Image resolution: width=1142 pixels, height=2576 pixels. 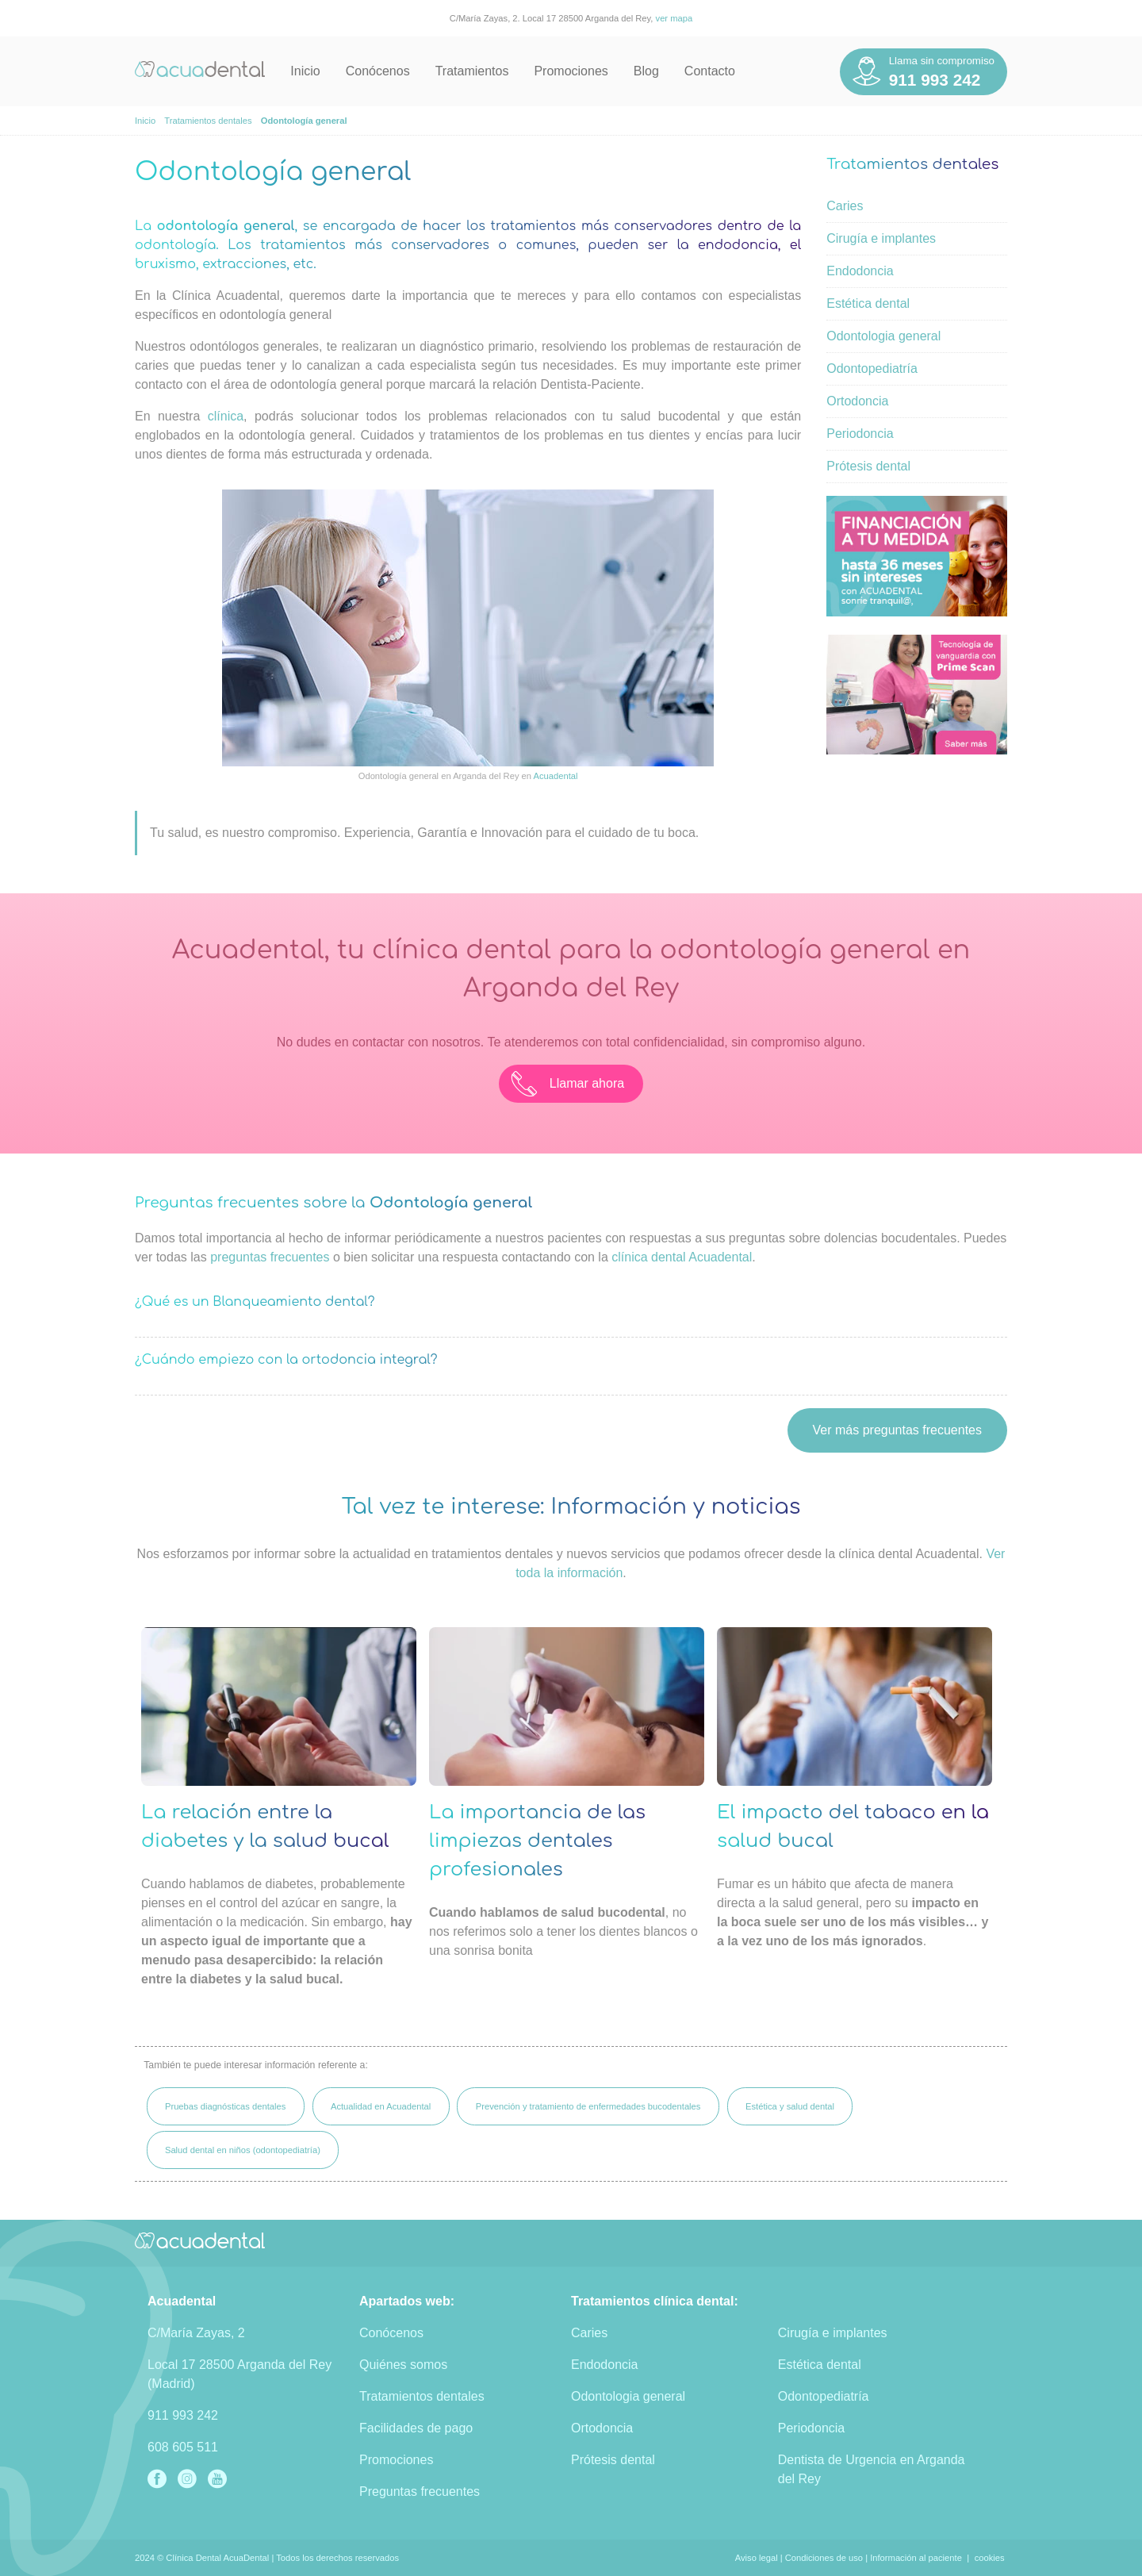 I want to click on Inicio, so click(x=305, y=71).